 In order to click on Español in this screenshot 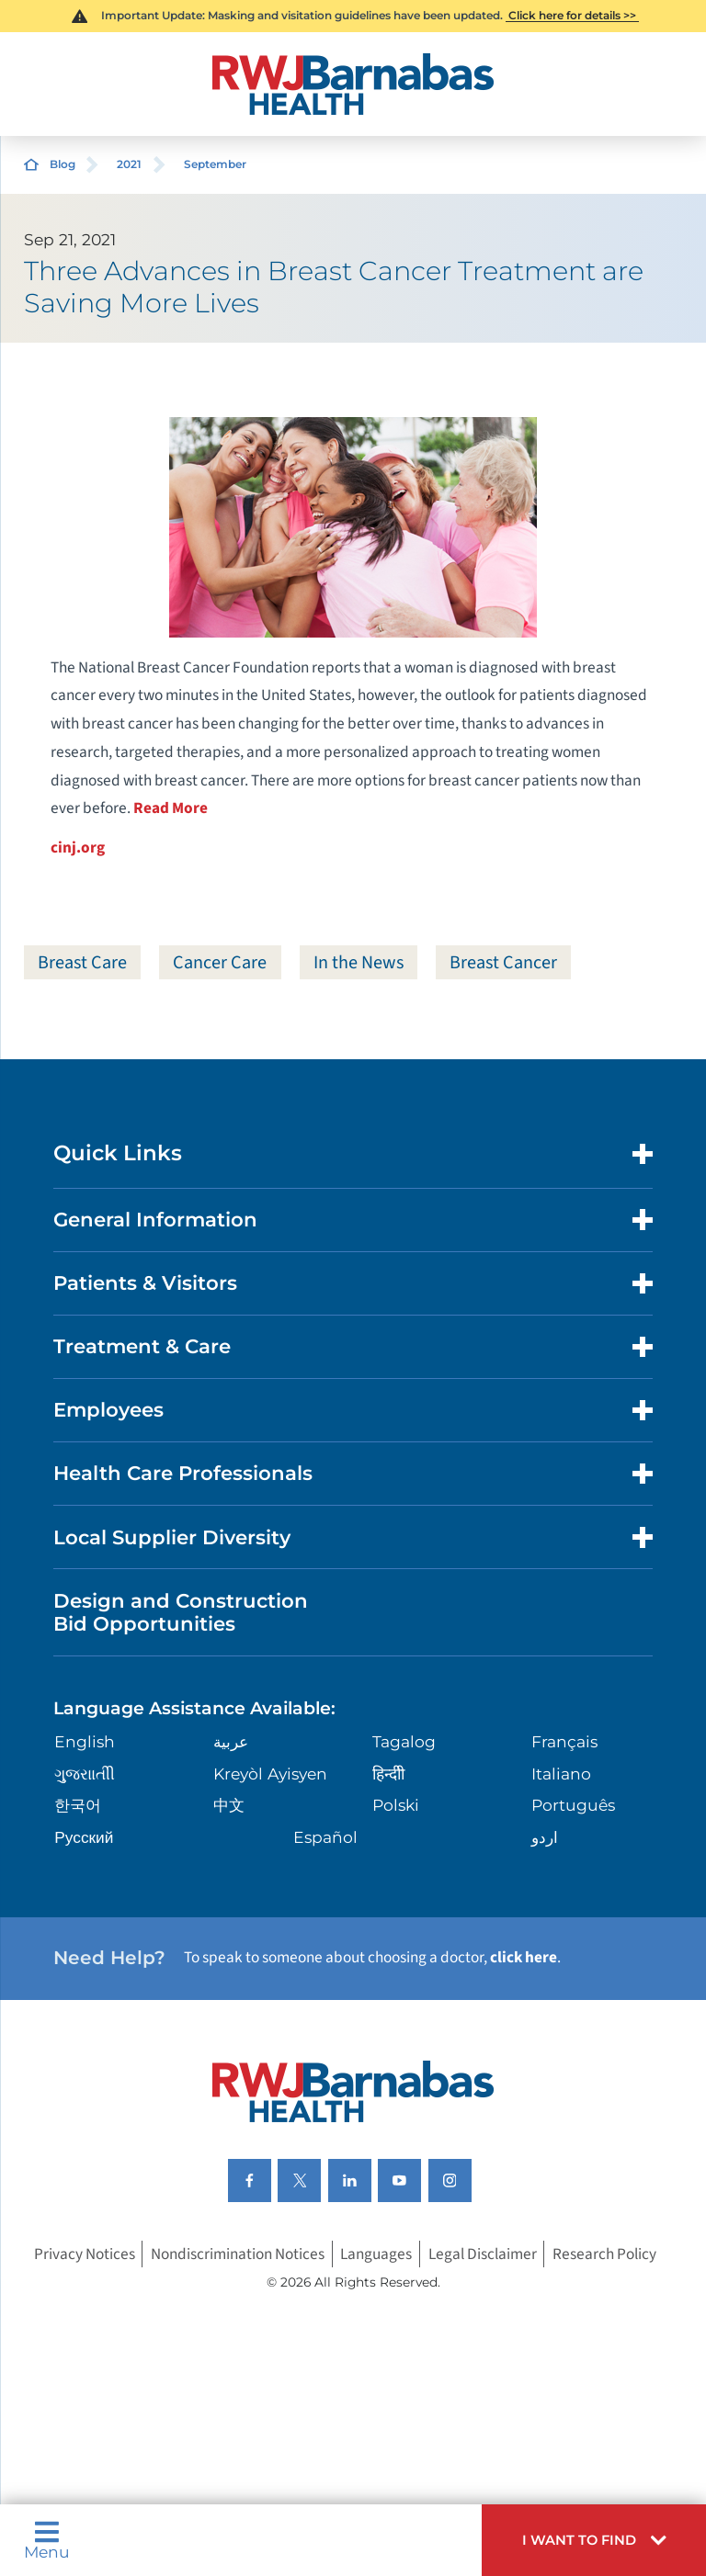, I will do `click(325, 1837)`.